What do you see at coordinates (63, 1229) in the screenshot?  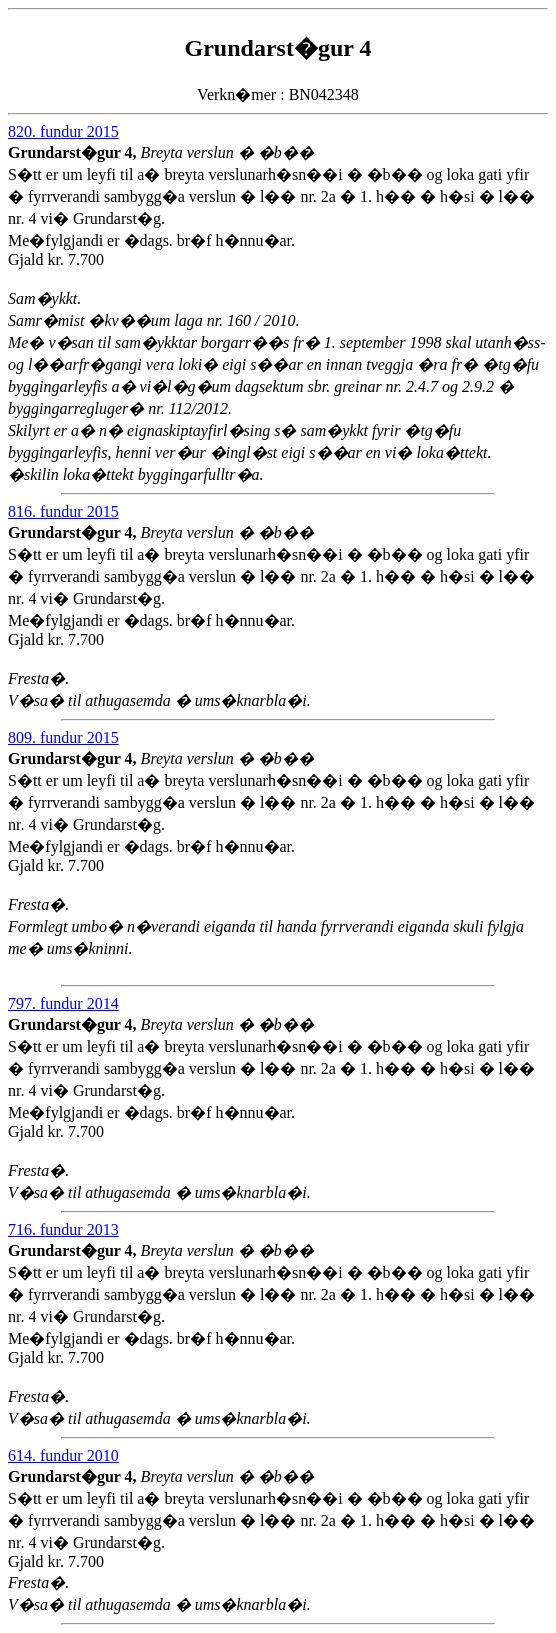 I see `716. fundur 2013` at bounding box center [63, 1229].